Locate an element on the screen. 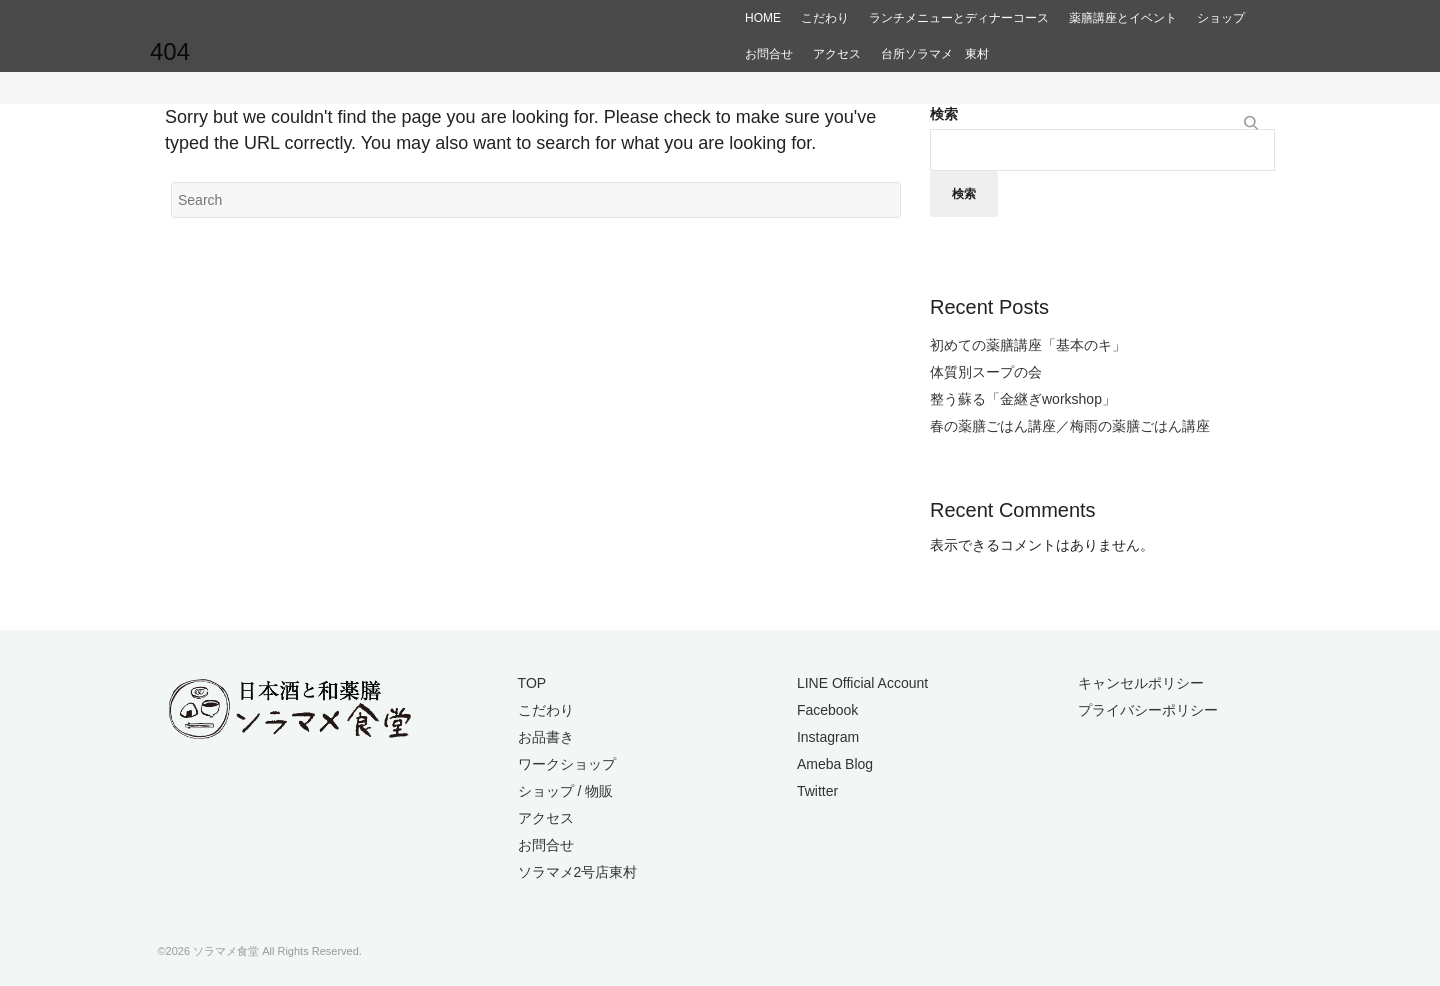 The image size is (1440, 986). TOP is located at coordinates (532, 683).